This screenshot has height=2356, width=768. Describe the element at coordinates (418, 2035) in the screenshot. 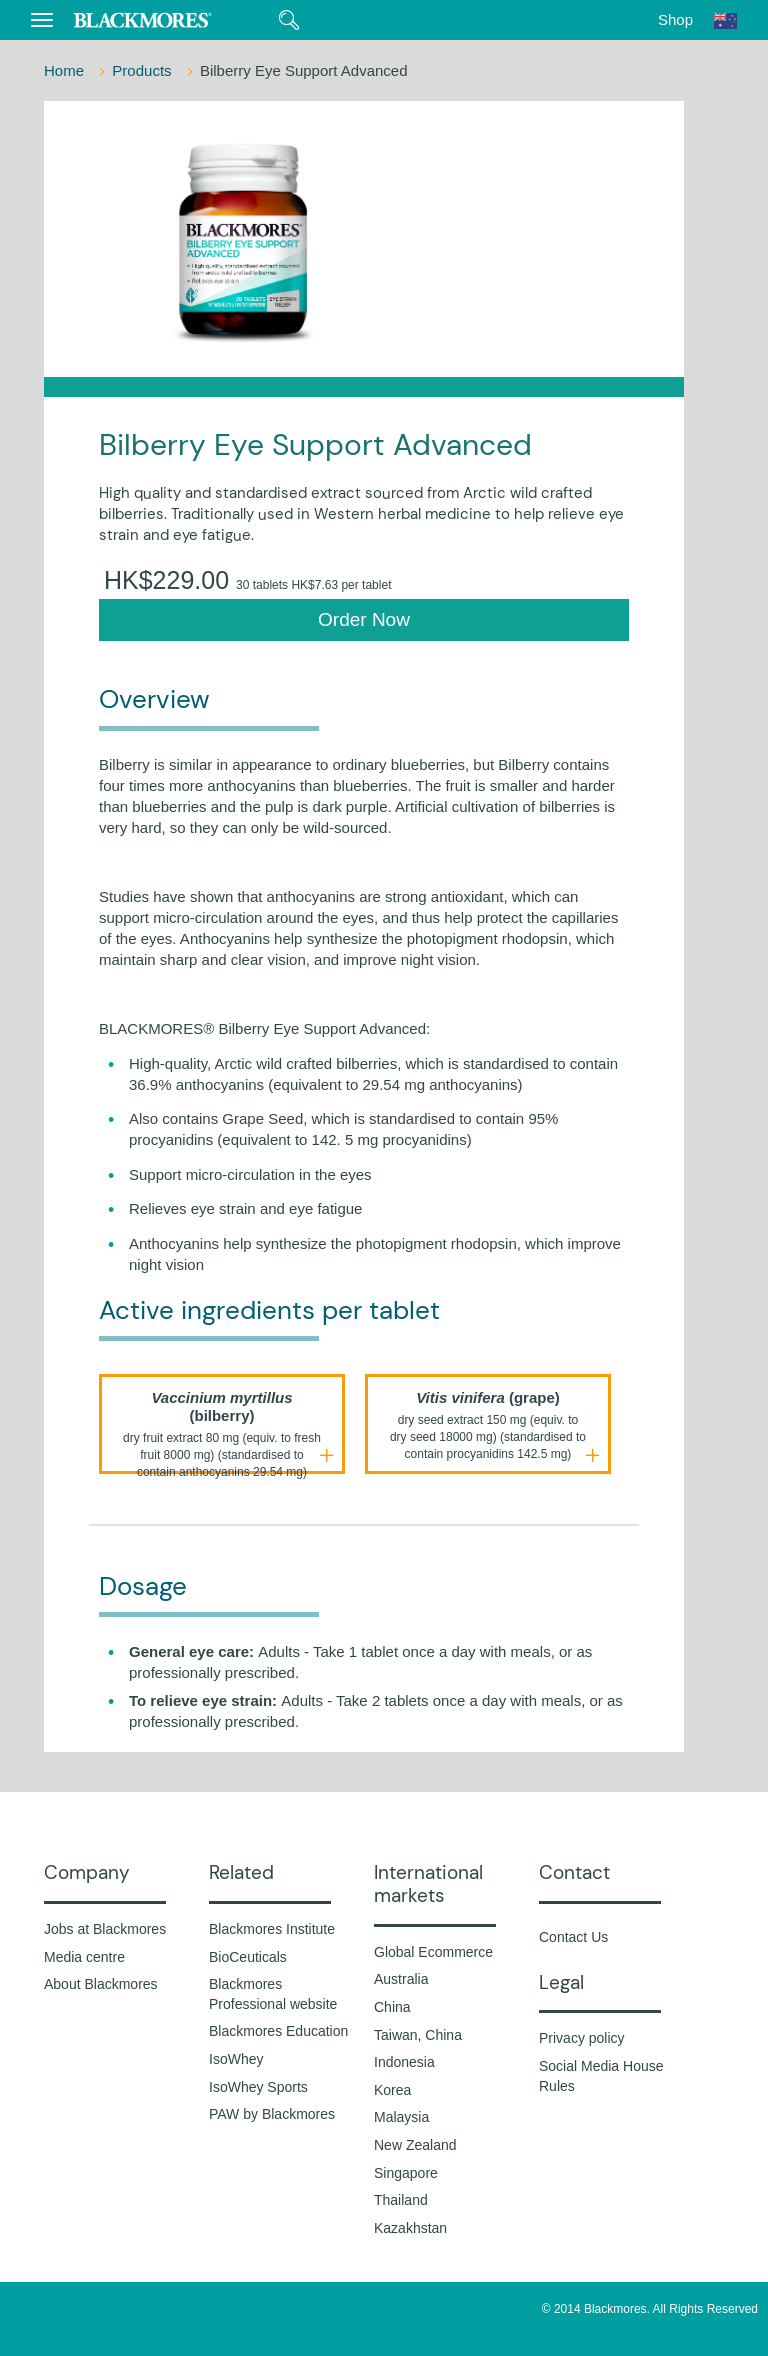

I see `Taiwan, China` at that location.